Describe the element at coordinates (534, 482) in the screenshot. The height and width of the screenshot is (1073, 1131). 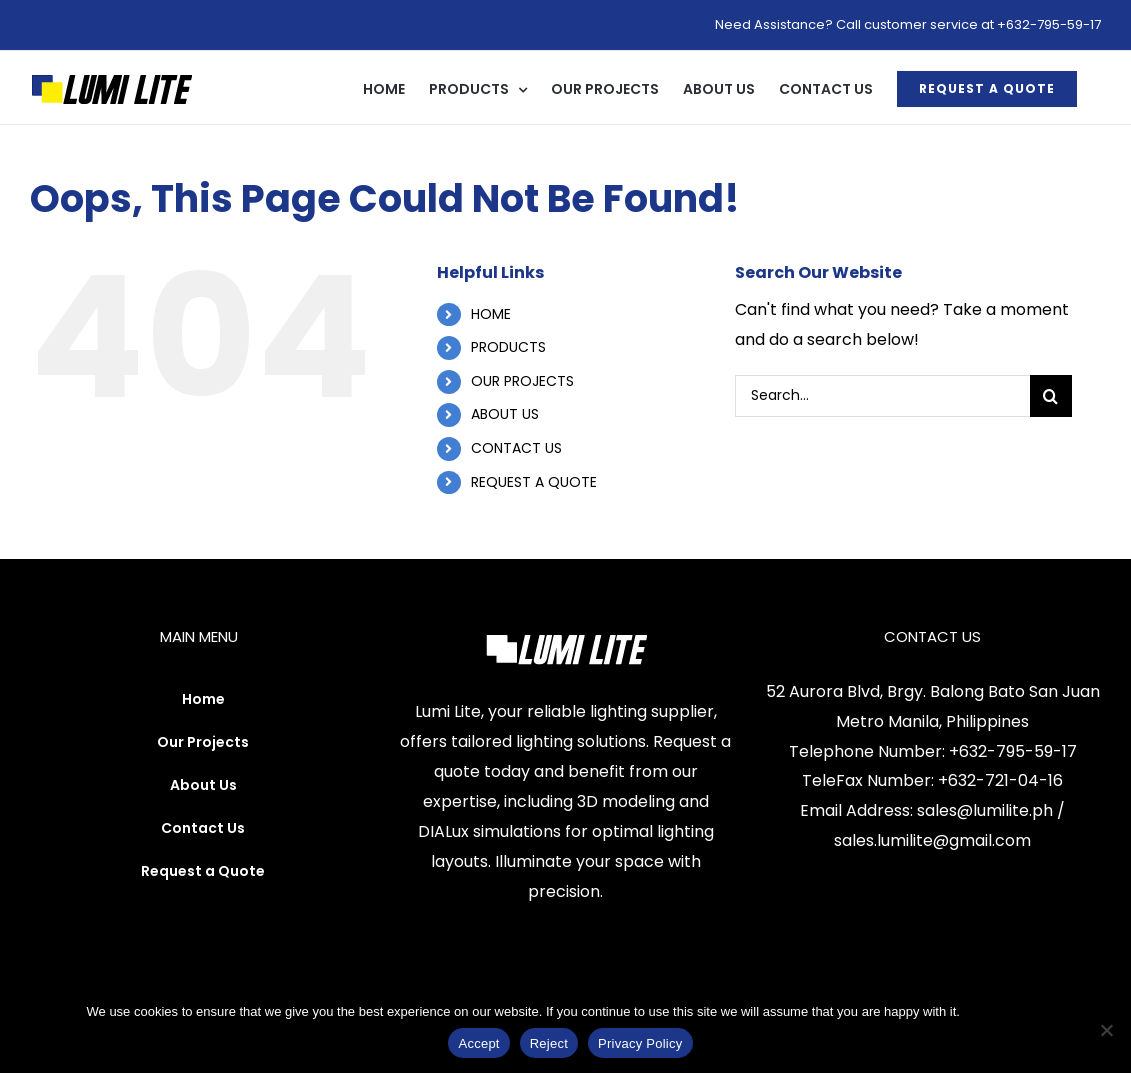
I see `REQUEST A QUOTE` at that location.